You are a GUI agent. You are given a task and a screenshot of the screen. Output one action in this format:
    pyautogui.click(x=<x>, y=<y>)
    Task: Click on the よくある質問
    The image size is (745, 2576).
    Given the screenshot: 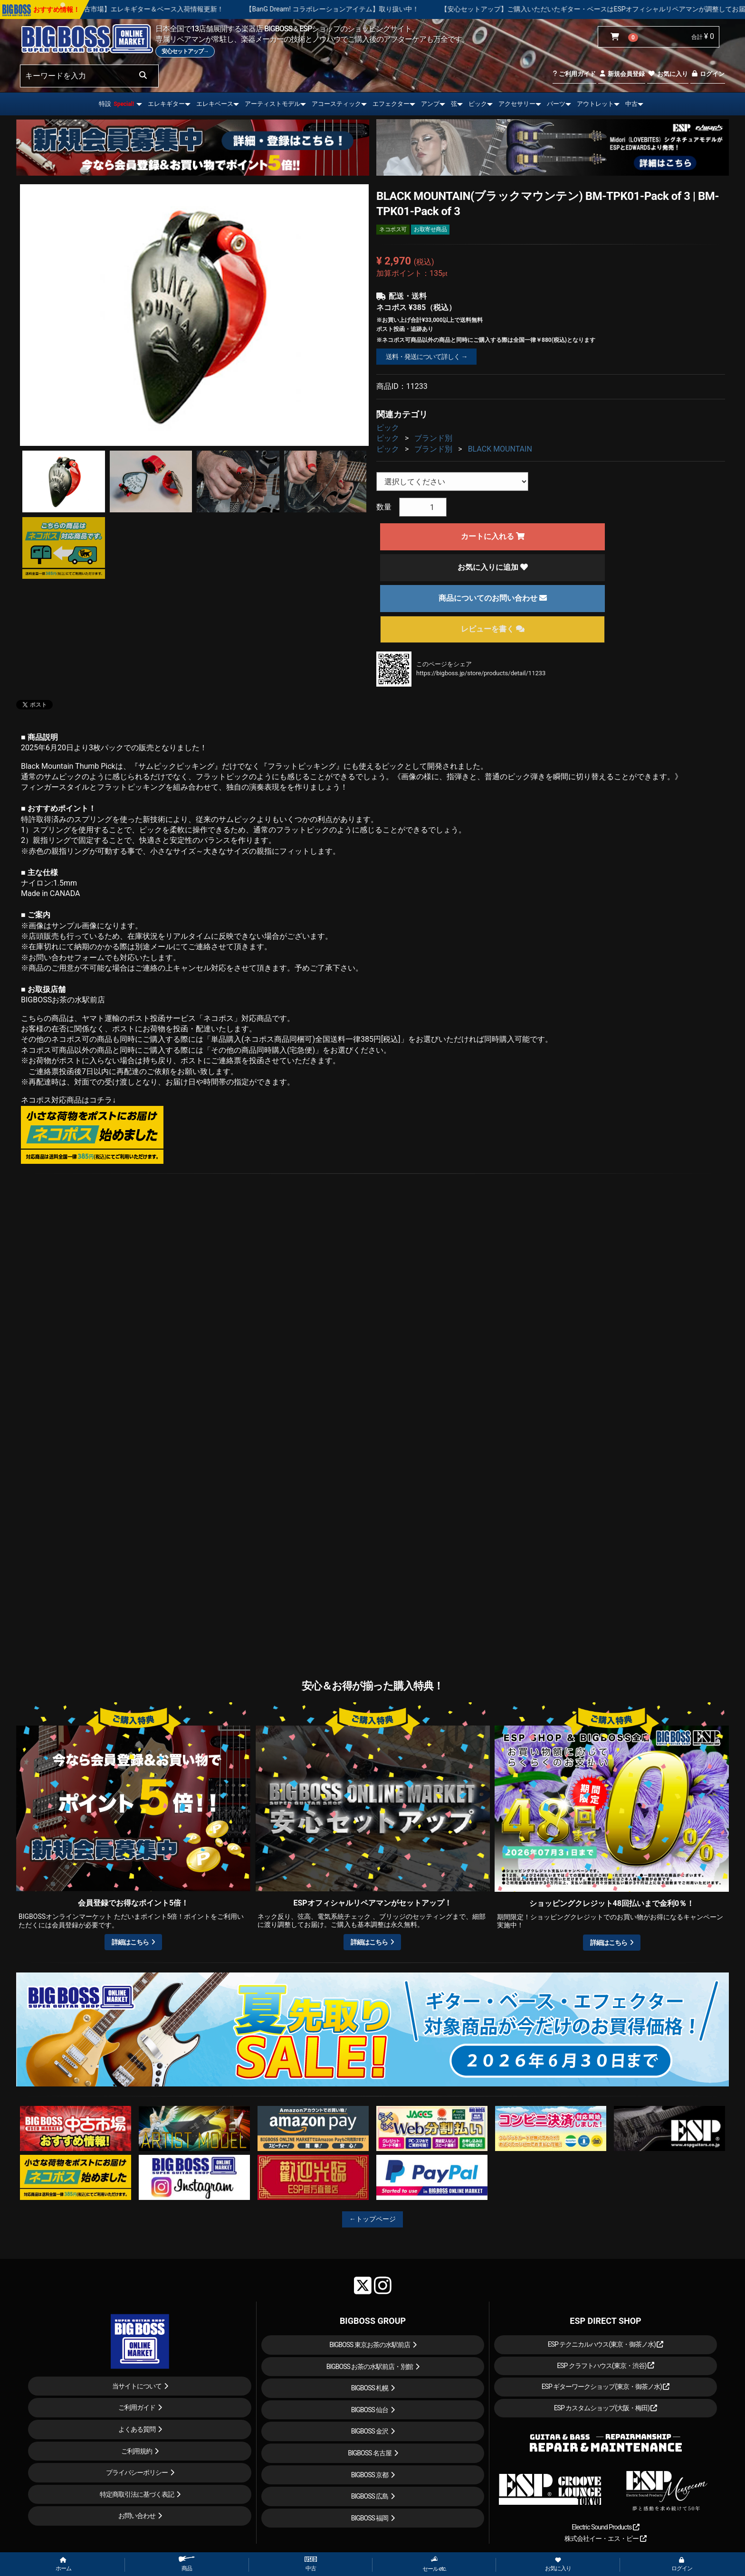 What is the action you would take?
    pyautogui.click(x=136, y=2429)
    